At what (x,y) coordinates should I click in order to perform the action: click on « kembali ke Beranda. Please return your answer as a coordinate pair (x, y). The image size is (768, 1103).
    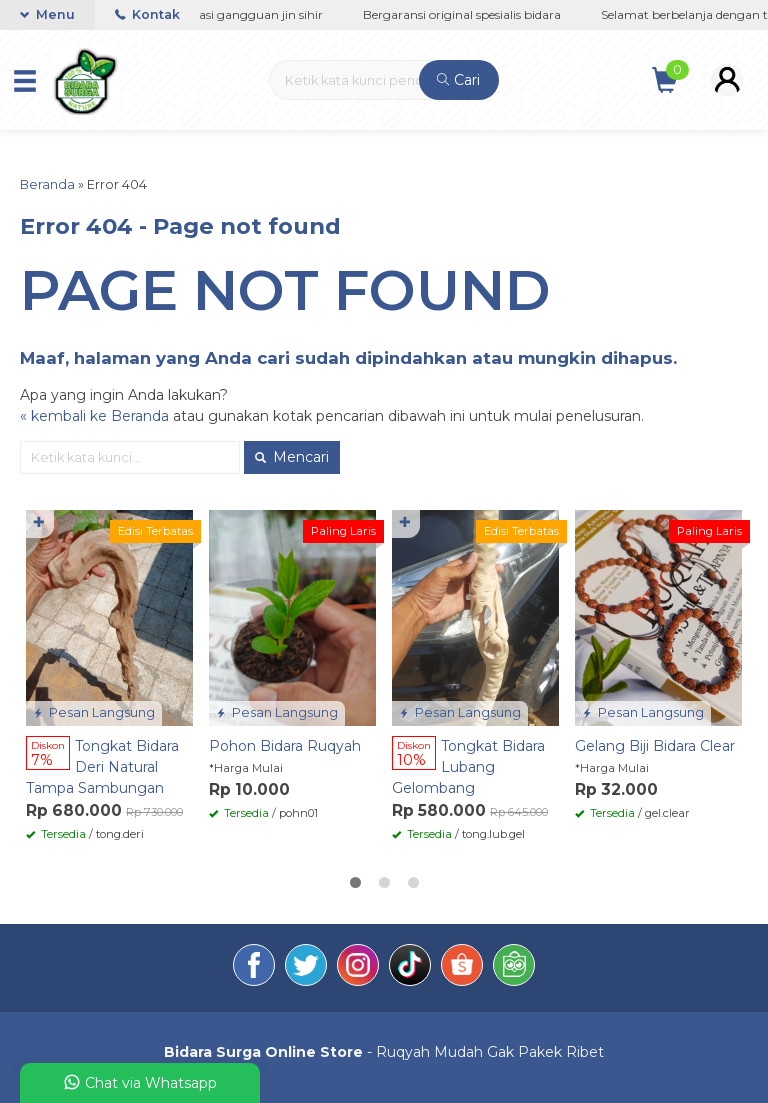
    Looking at the image, I should click on (94, 416).